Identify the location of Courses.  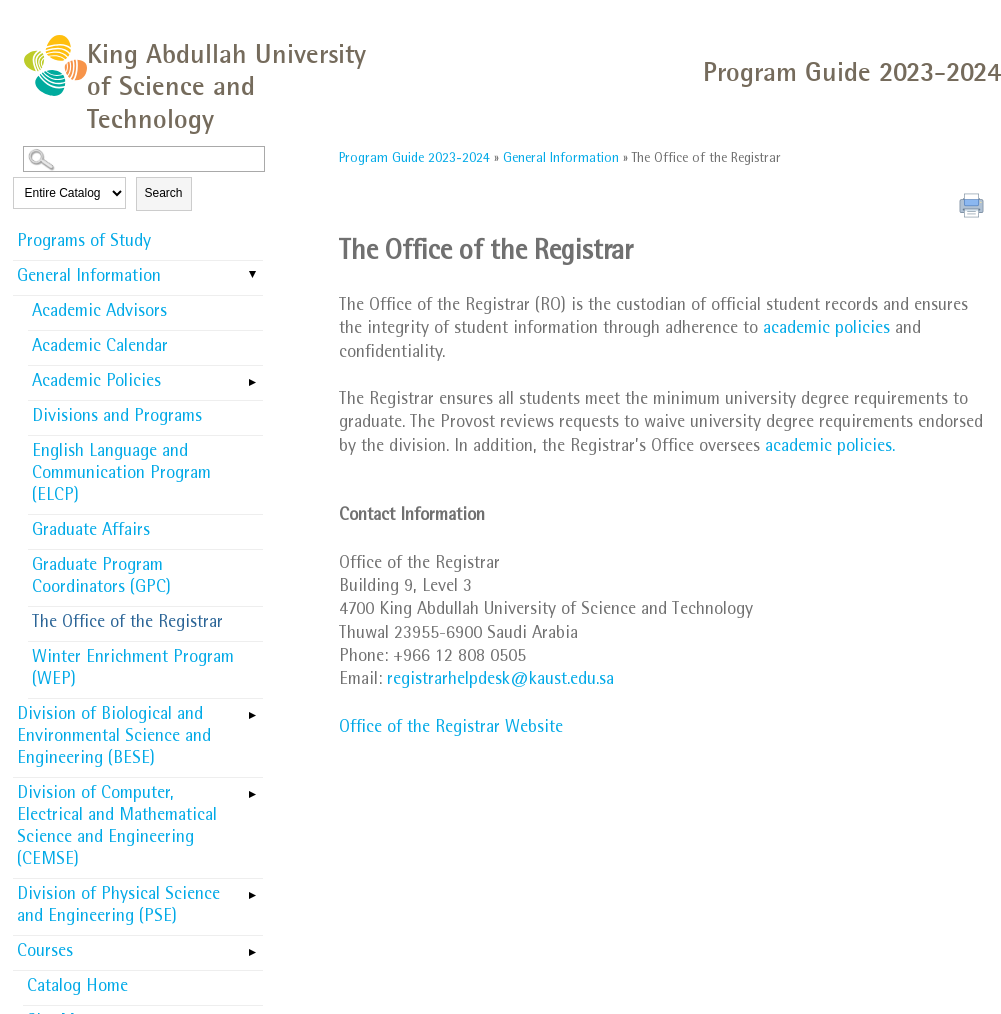
(45, 953).